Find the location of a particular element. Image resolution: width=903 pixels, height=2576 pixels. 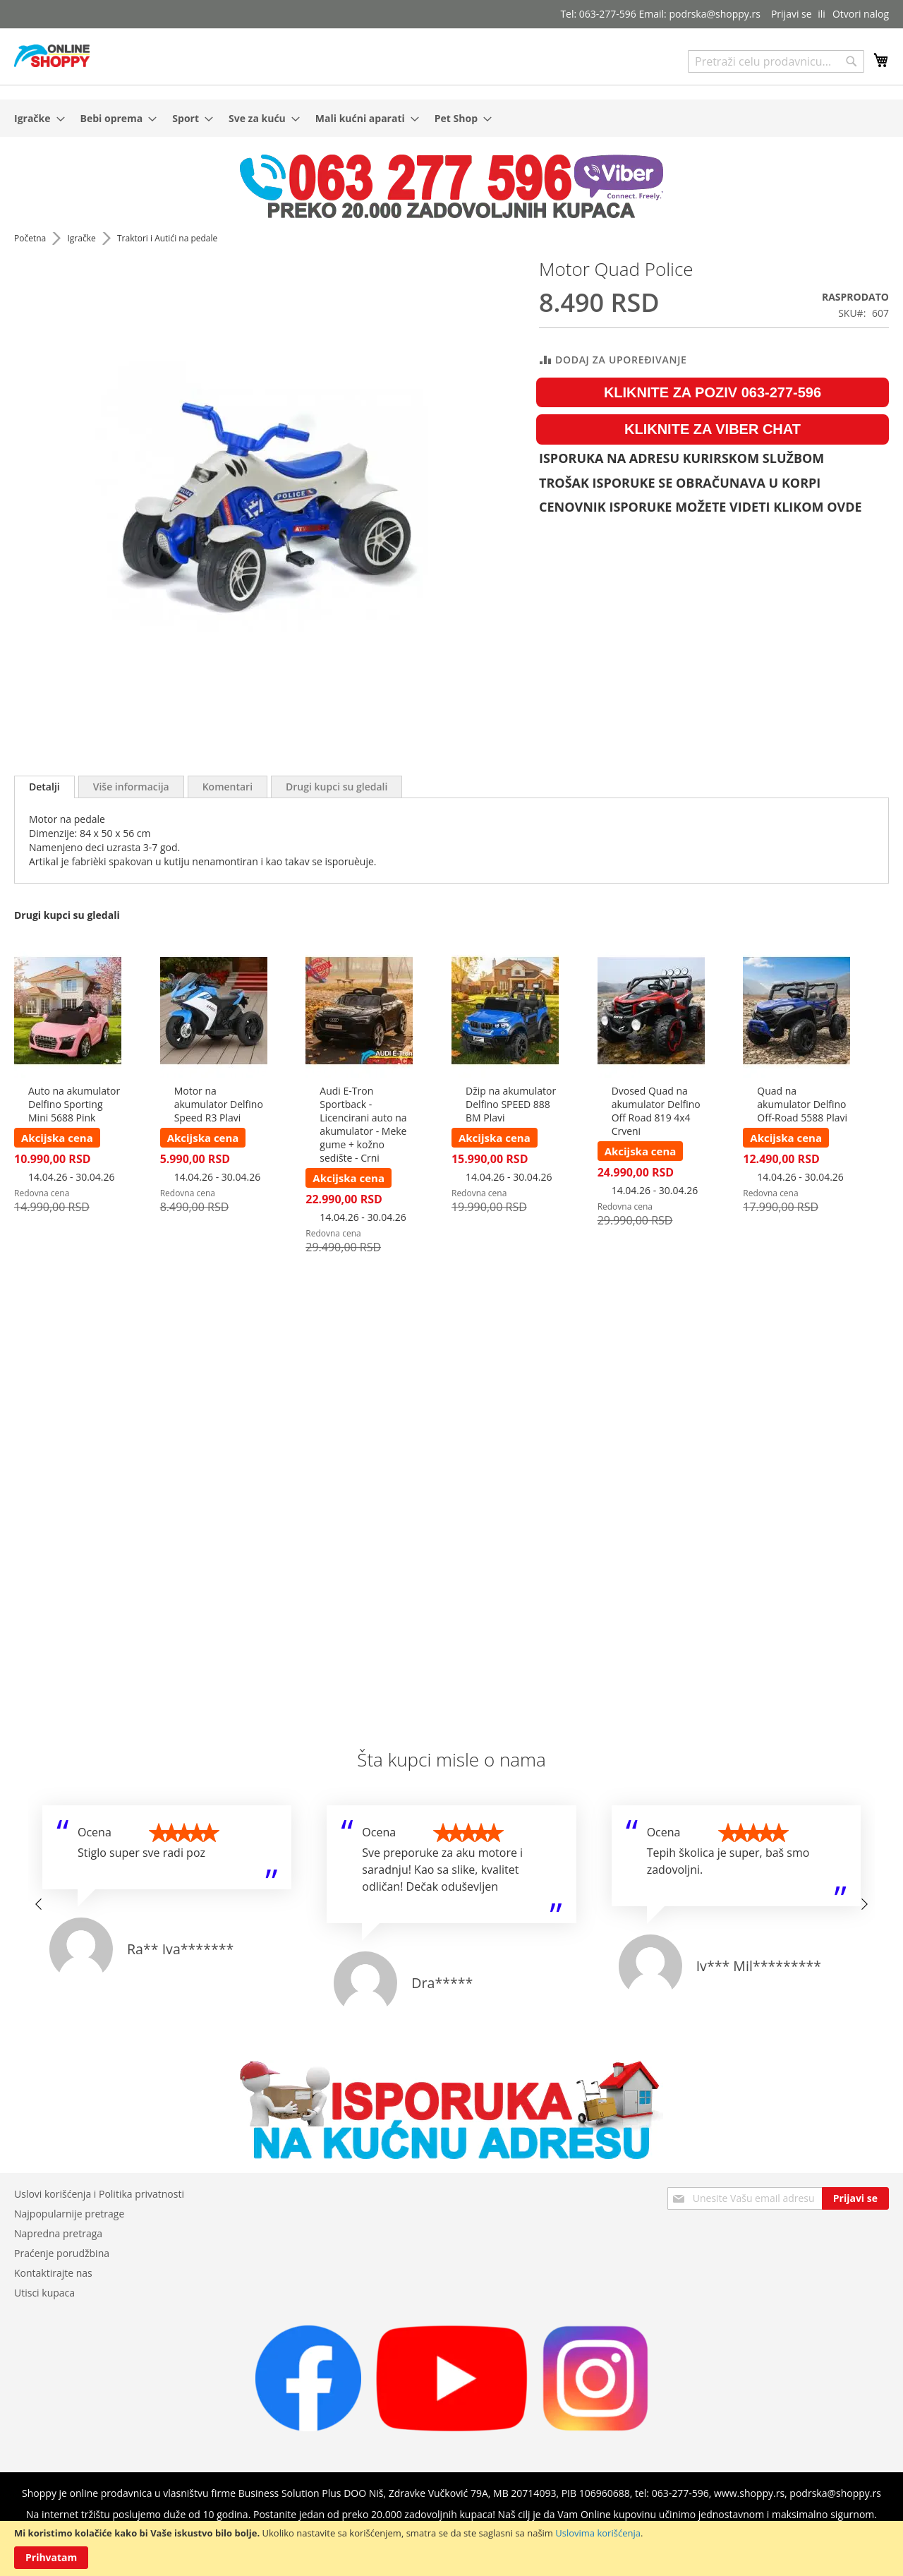

Prijavi se is located at coordinates (791, 13).